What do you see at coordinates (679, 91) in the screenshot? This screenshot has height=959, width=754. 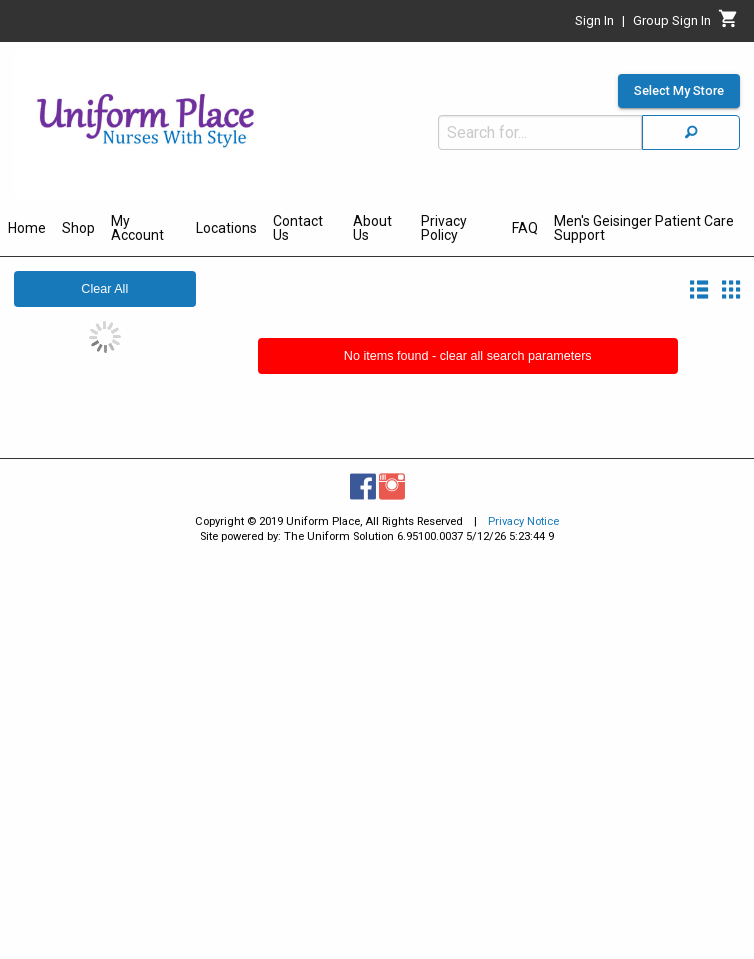 I see `Select My Store` at bounding box center [679, 91].